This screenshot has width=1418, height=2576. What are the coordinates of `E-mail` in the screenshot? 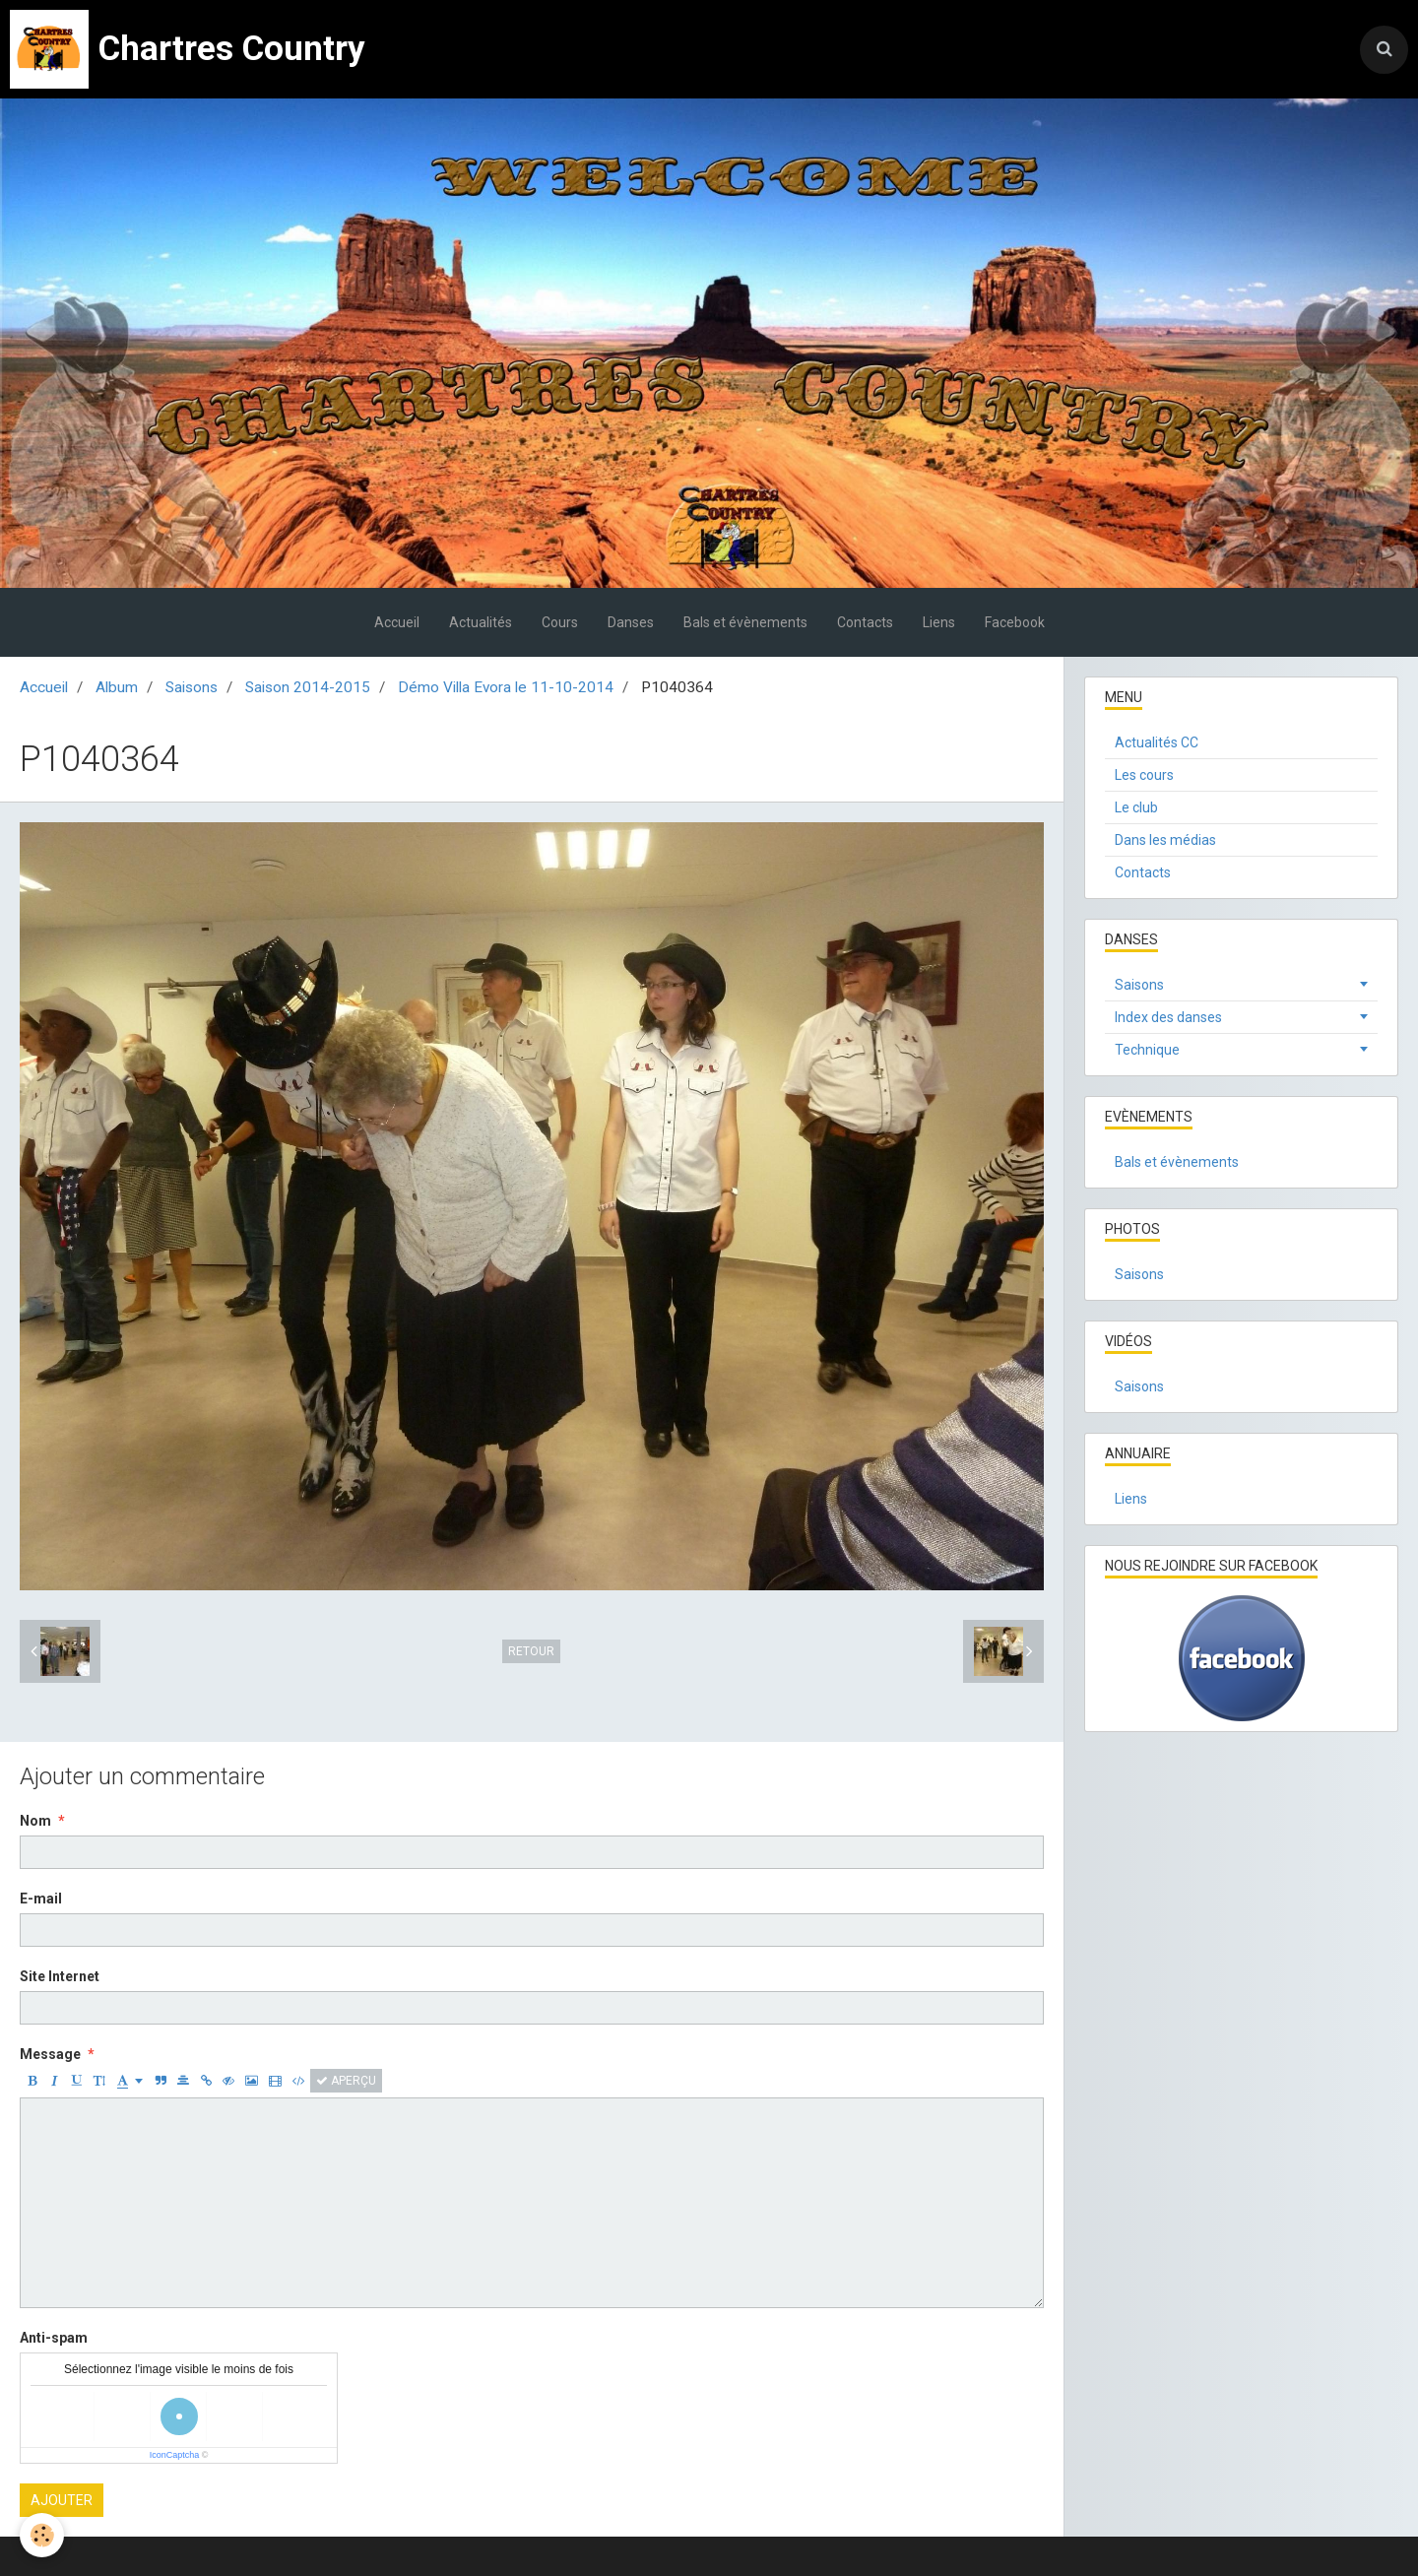 It's located at (41, 1898).